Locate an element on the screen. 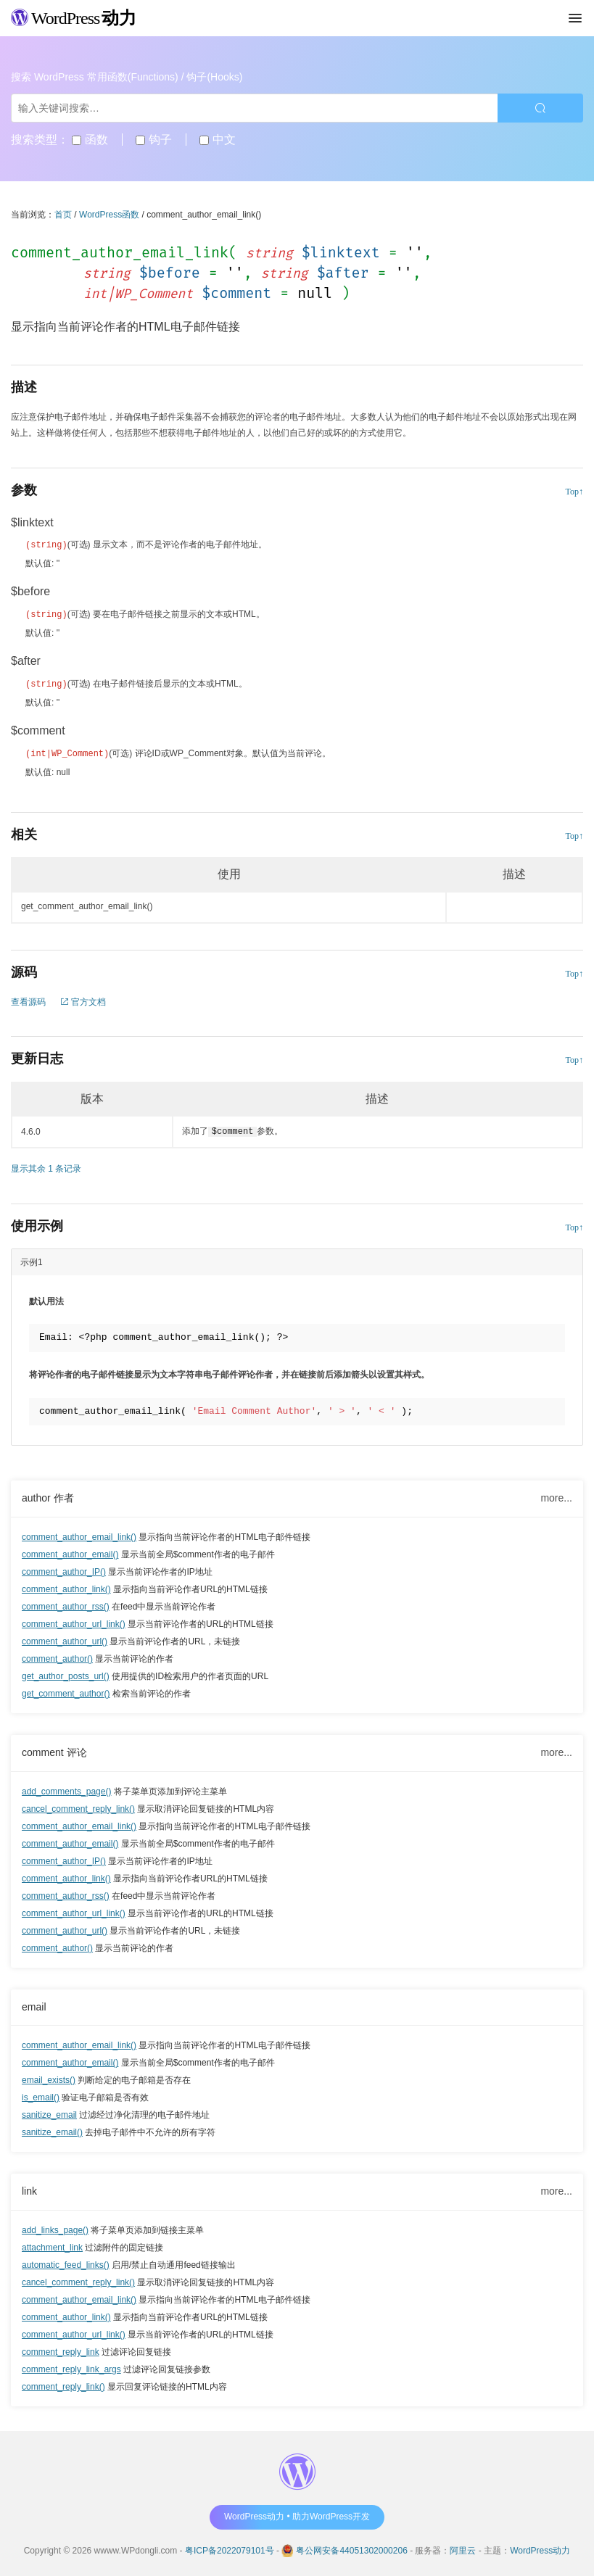 This screenshot has height=2576, width=594. cancel_comment_reply_link() is located at coordinates (78, 1806).